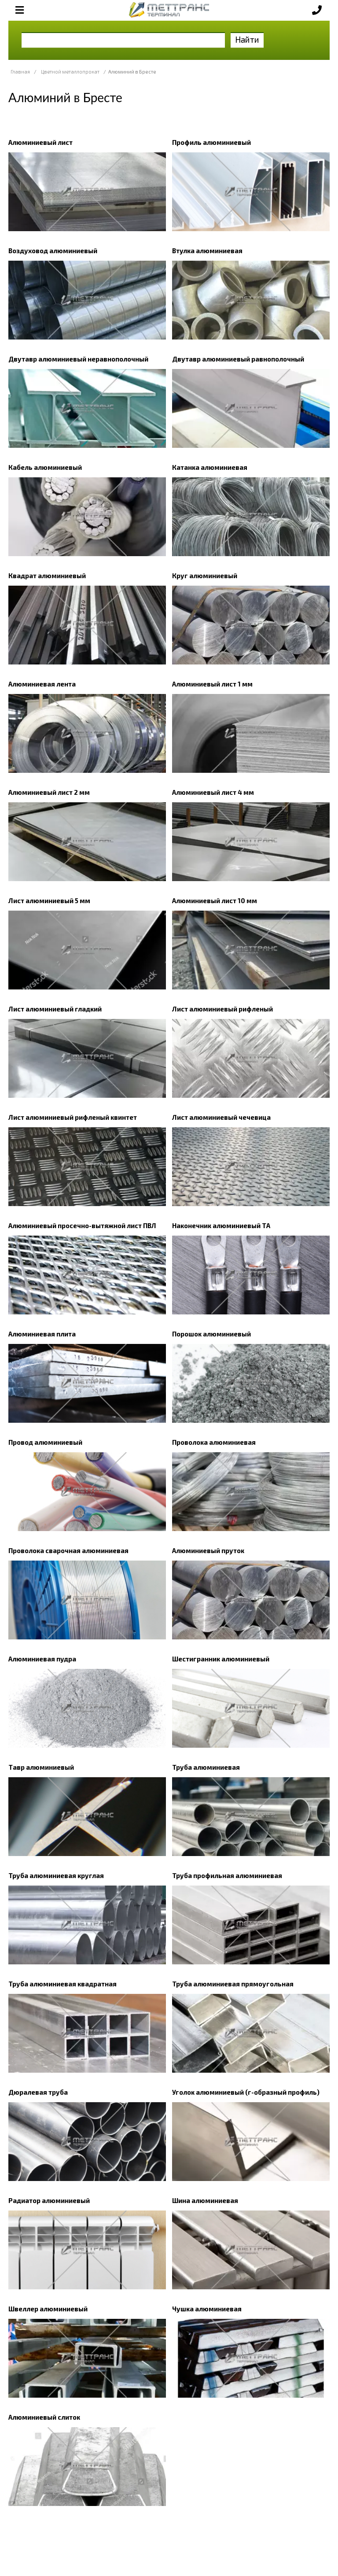  Describe the element at coordinates (41, 1767) in the screenshot. I see `Тавр алюминиевый` at that location.